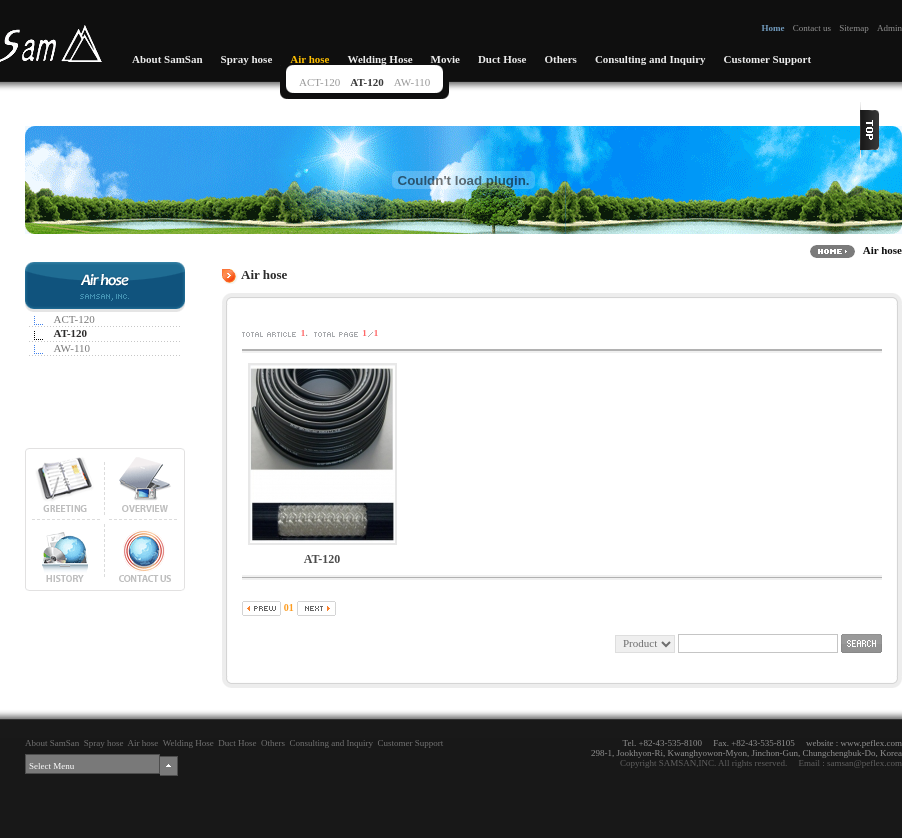 Image resolution: width=902 pixels, height=838 pixels. I want to click on Duct Hose, so click(502, 59).